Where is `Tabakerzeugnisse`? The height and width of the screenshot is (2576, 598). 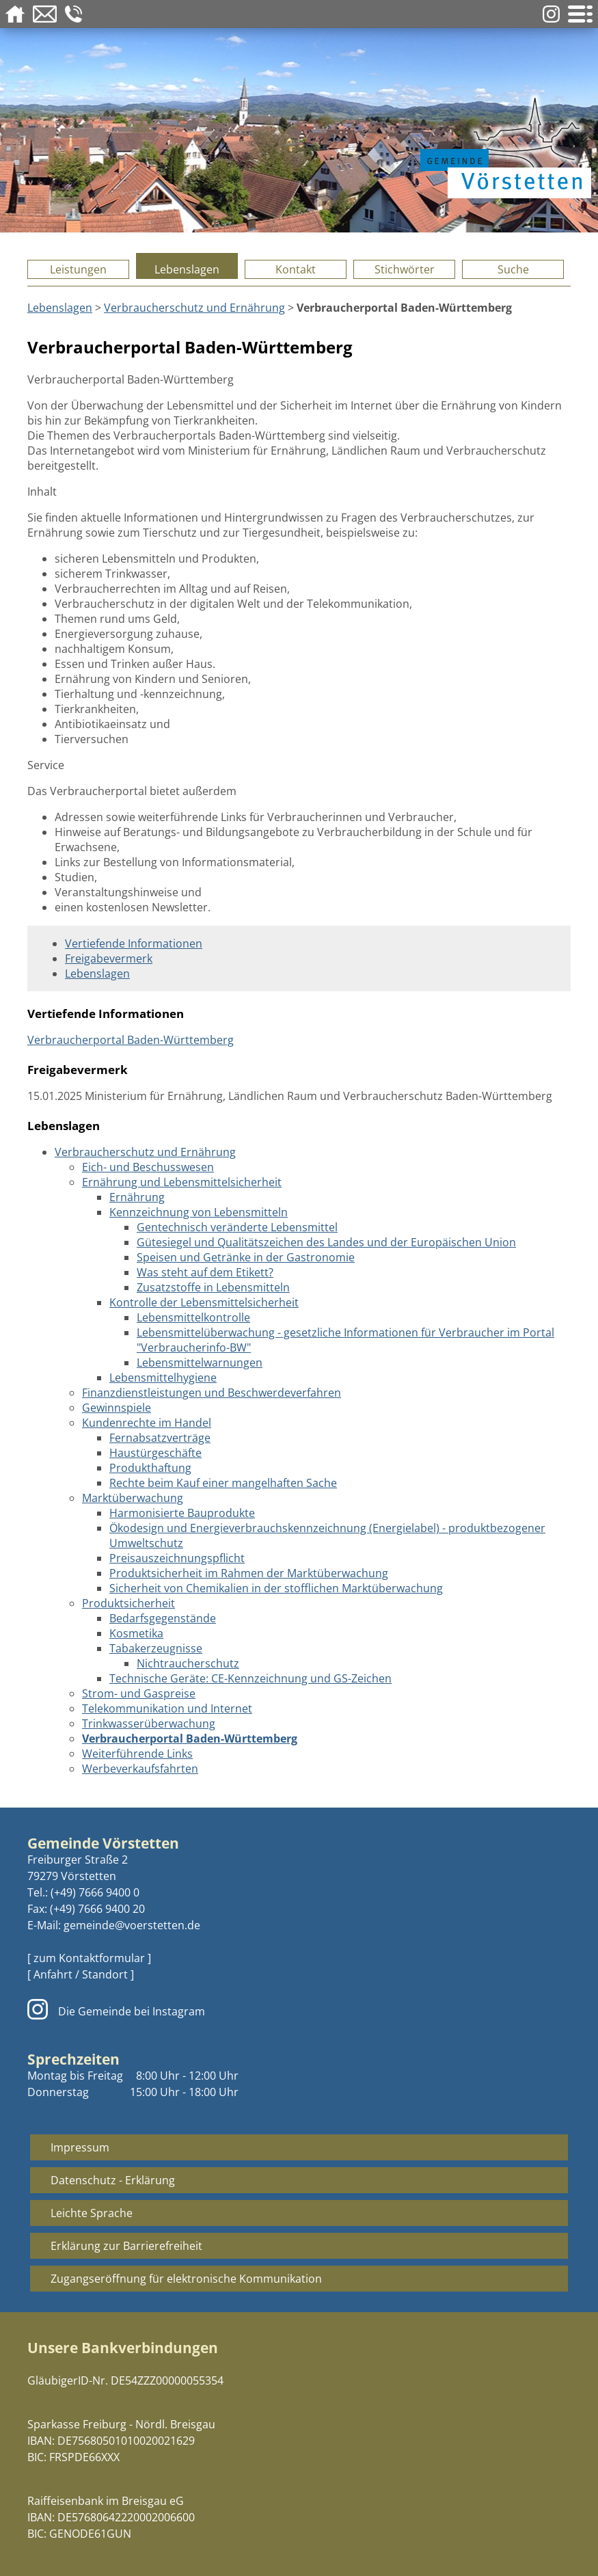 Tabakerzeugnisse is located at coordinates (155, 1648).